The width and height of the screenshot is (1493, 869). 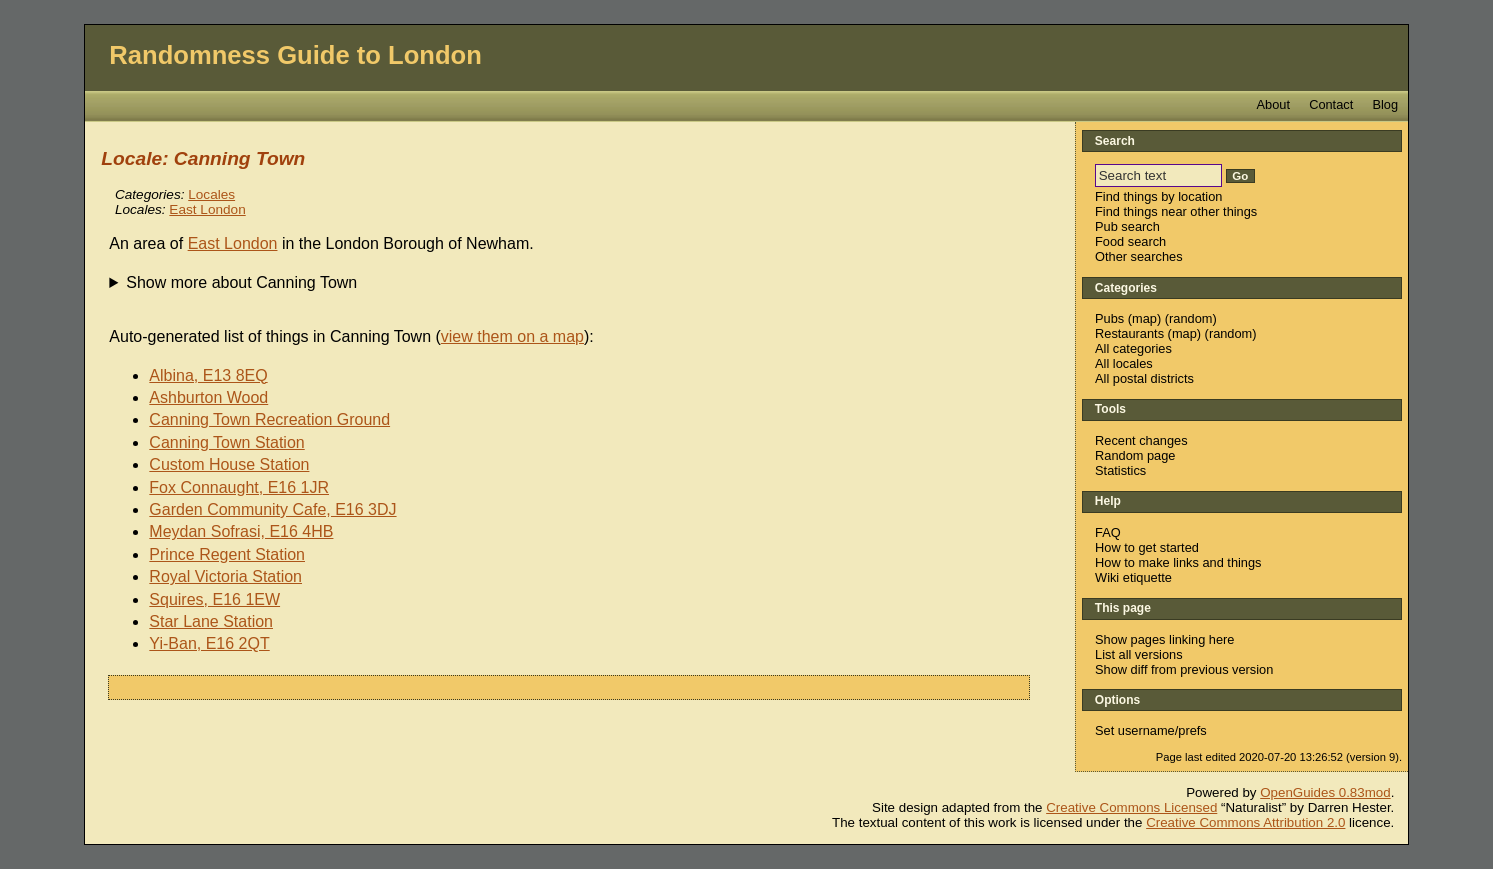 What do you see at coordinates (1139, 256) in the screenshot?
I see `Other searches` at bounding box center [1139, 256].